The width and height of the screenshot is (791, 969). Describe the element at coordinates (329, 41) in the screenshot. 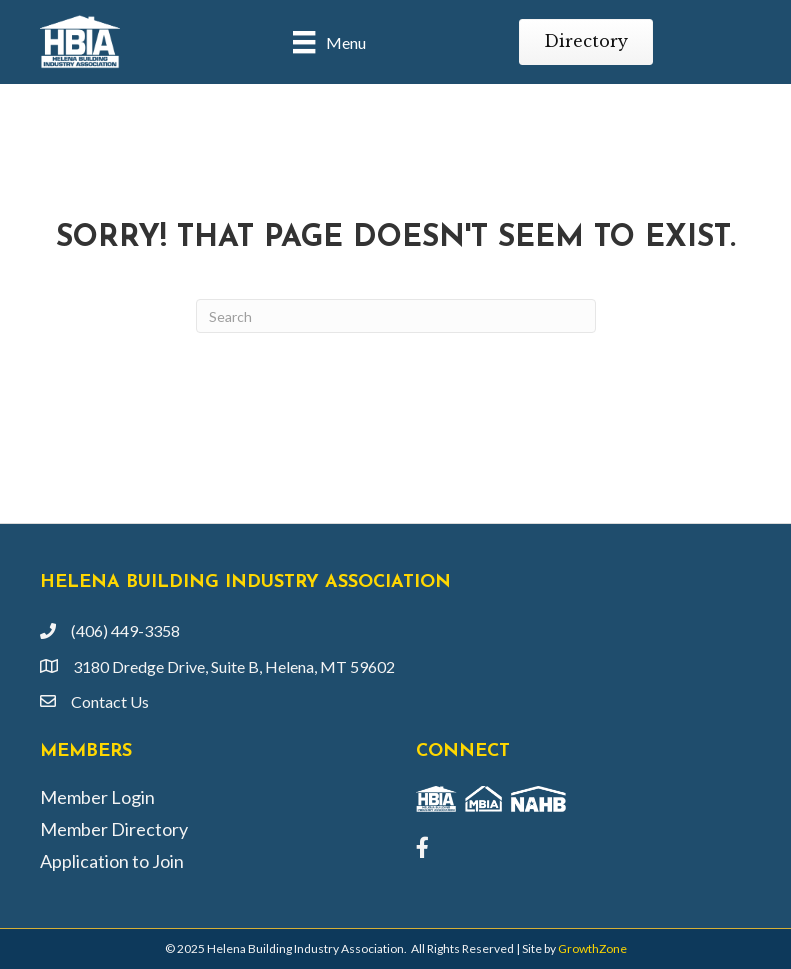

I see `[Menu]` at that location.